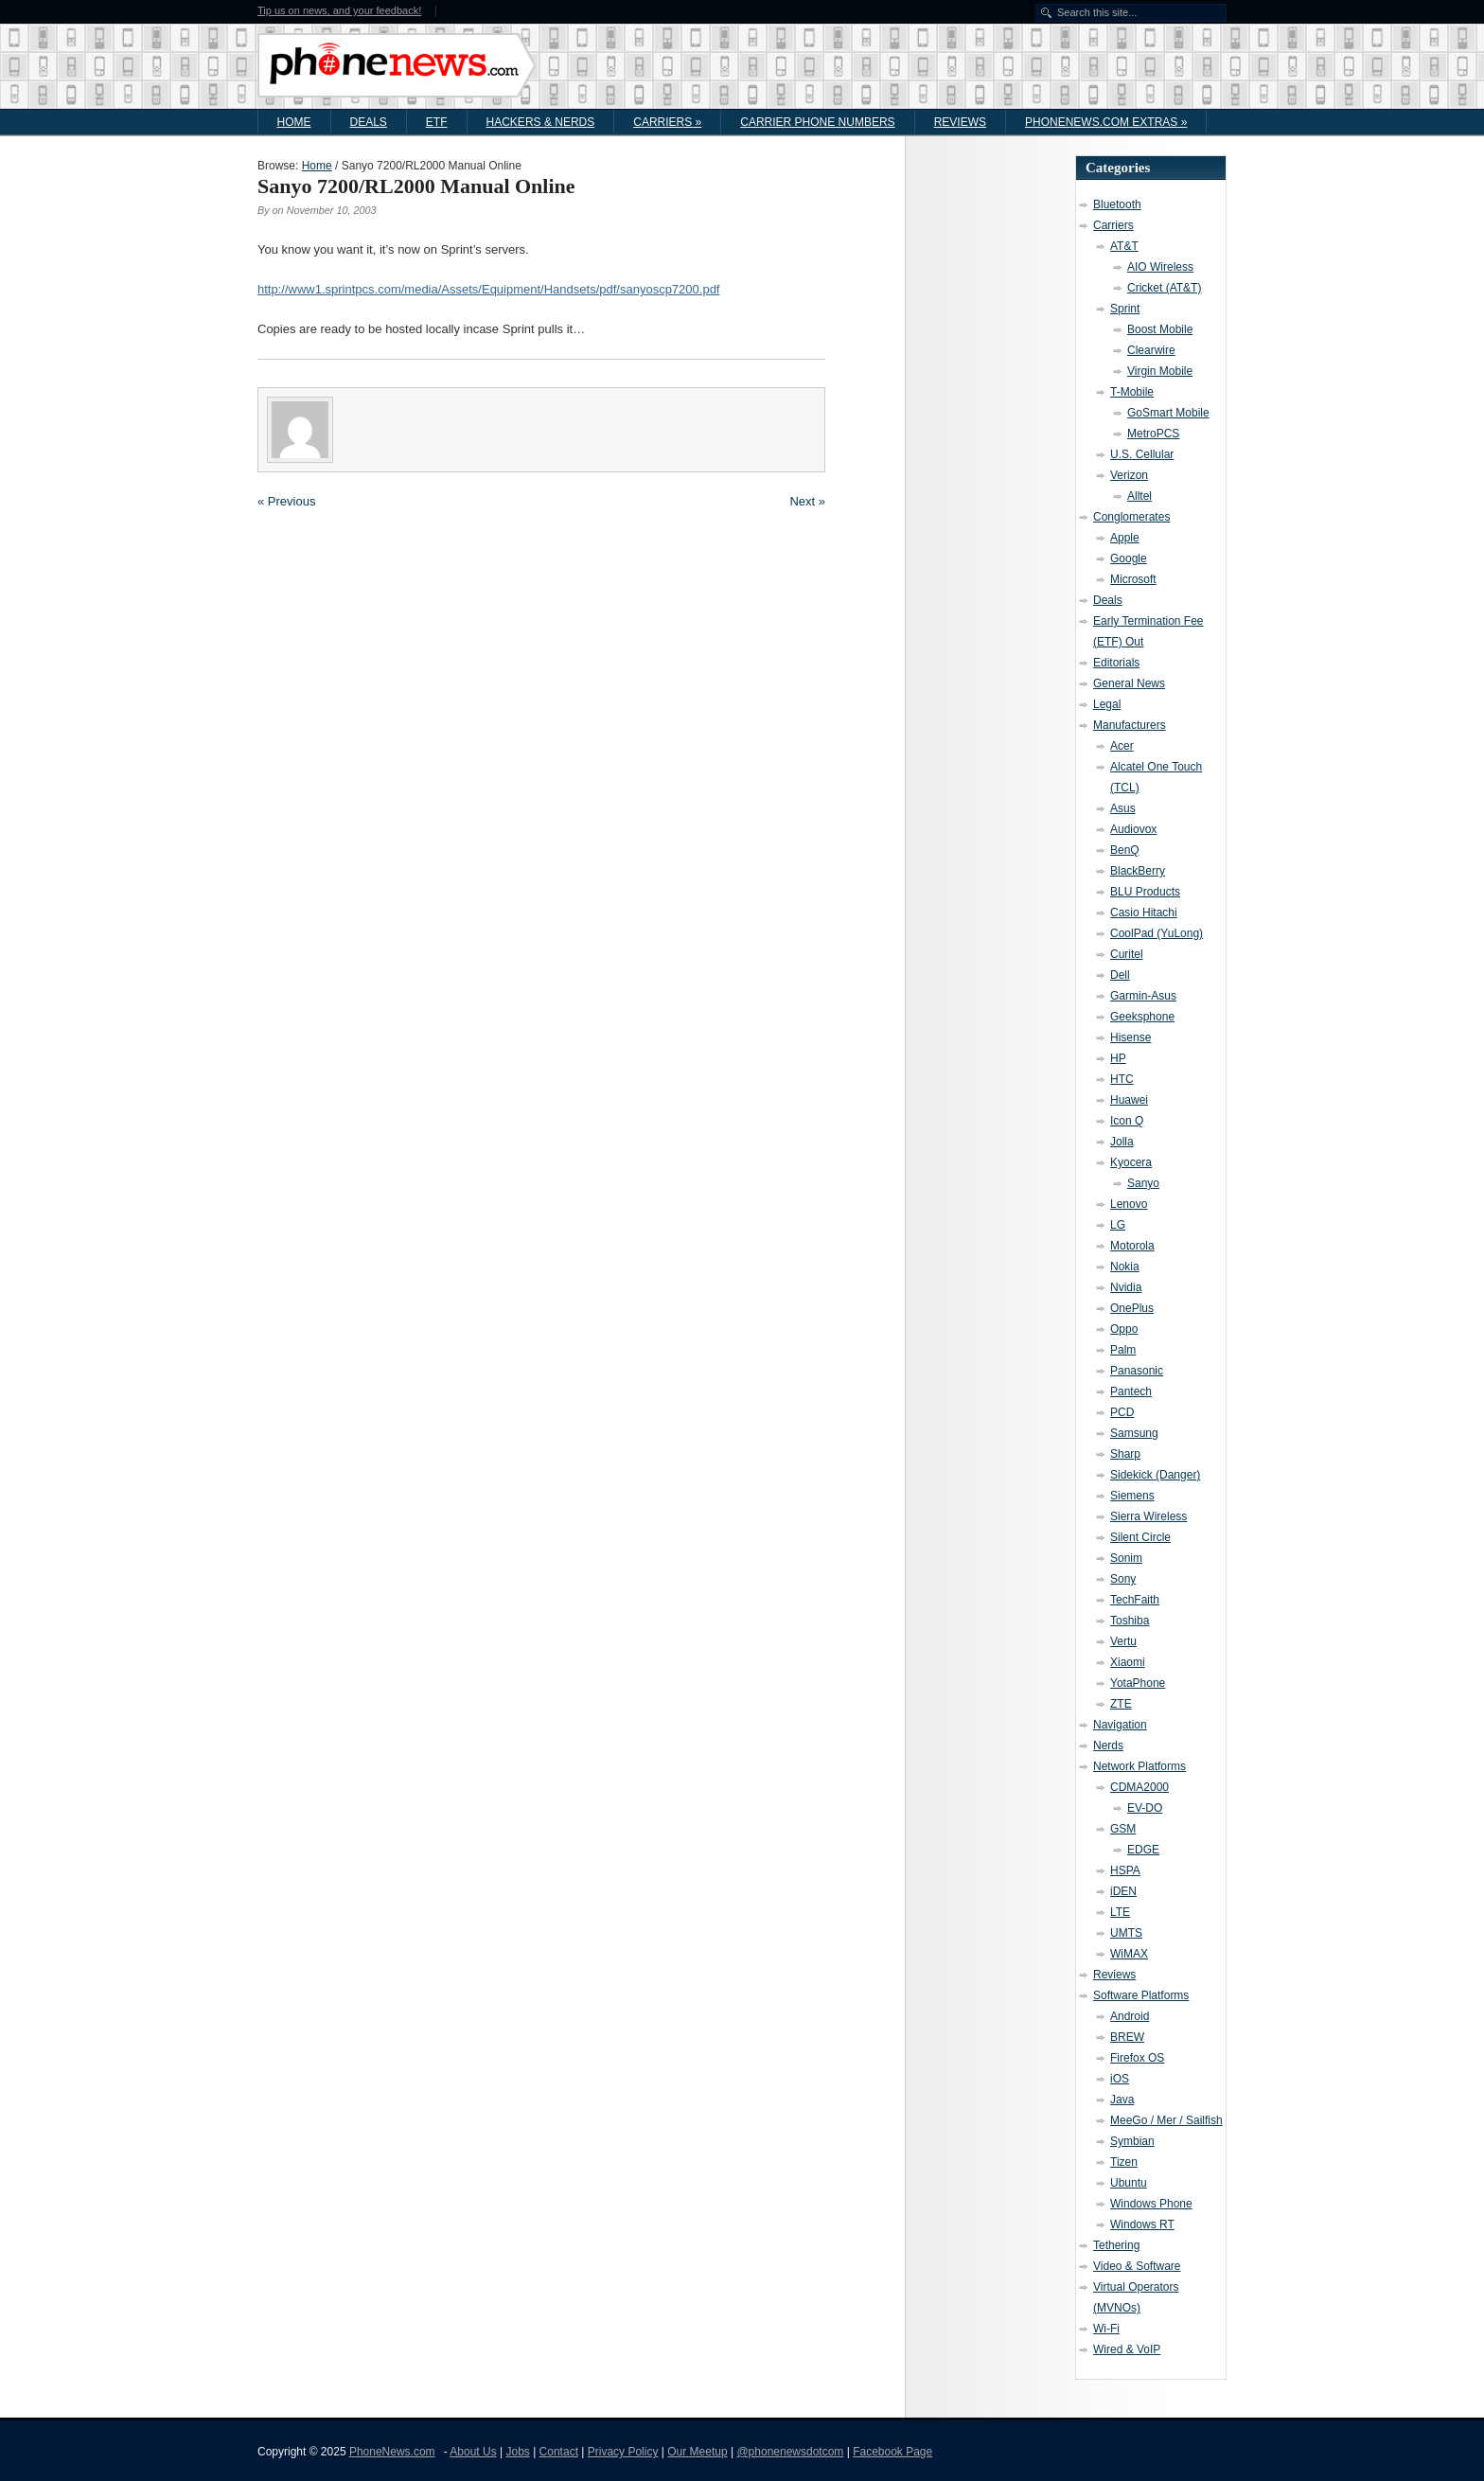  I want to click on Hackers & Nerds, so click(540, 122).